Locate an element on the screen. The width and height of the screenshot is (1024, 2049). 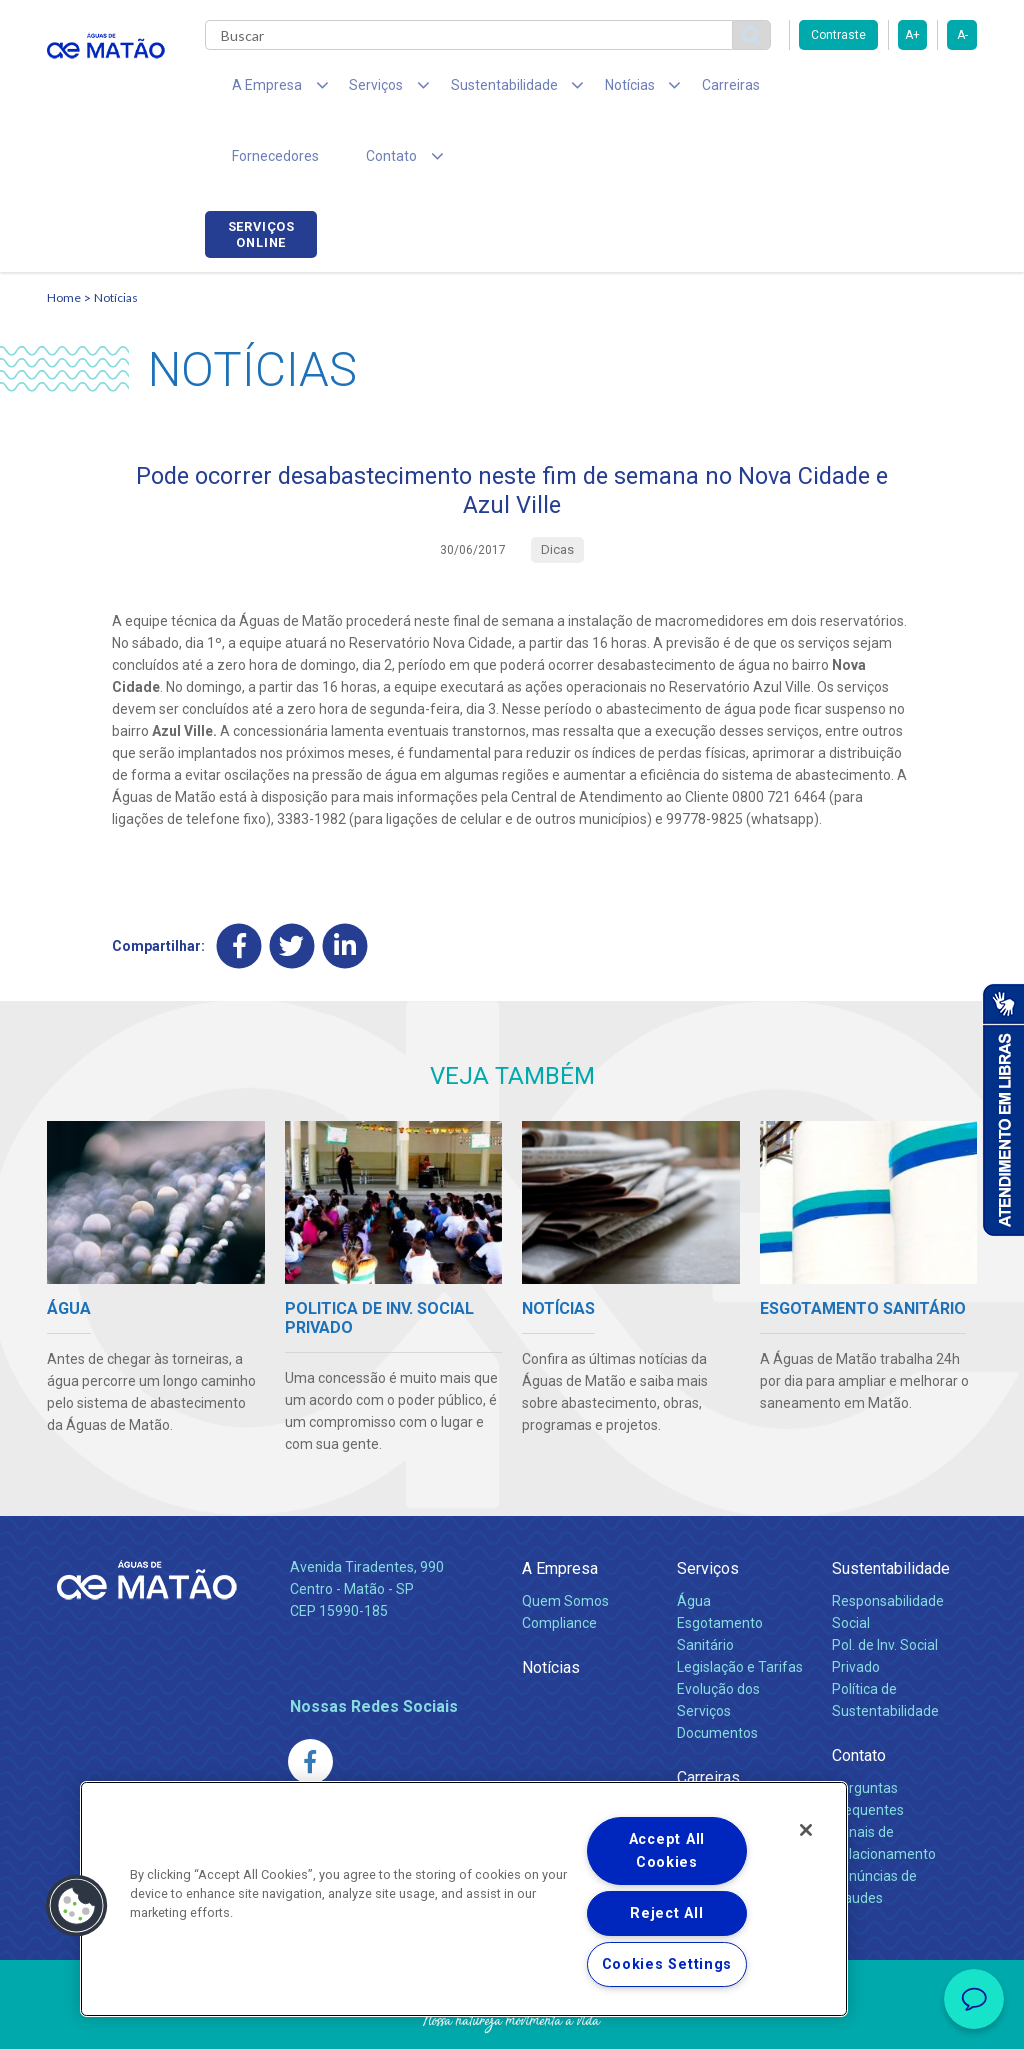
Documentos is located at coordinates (717, 1672).